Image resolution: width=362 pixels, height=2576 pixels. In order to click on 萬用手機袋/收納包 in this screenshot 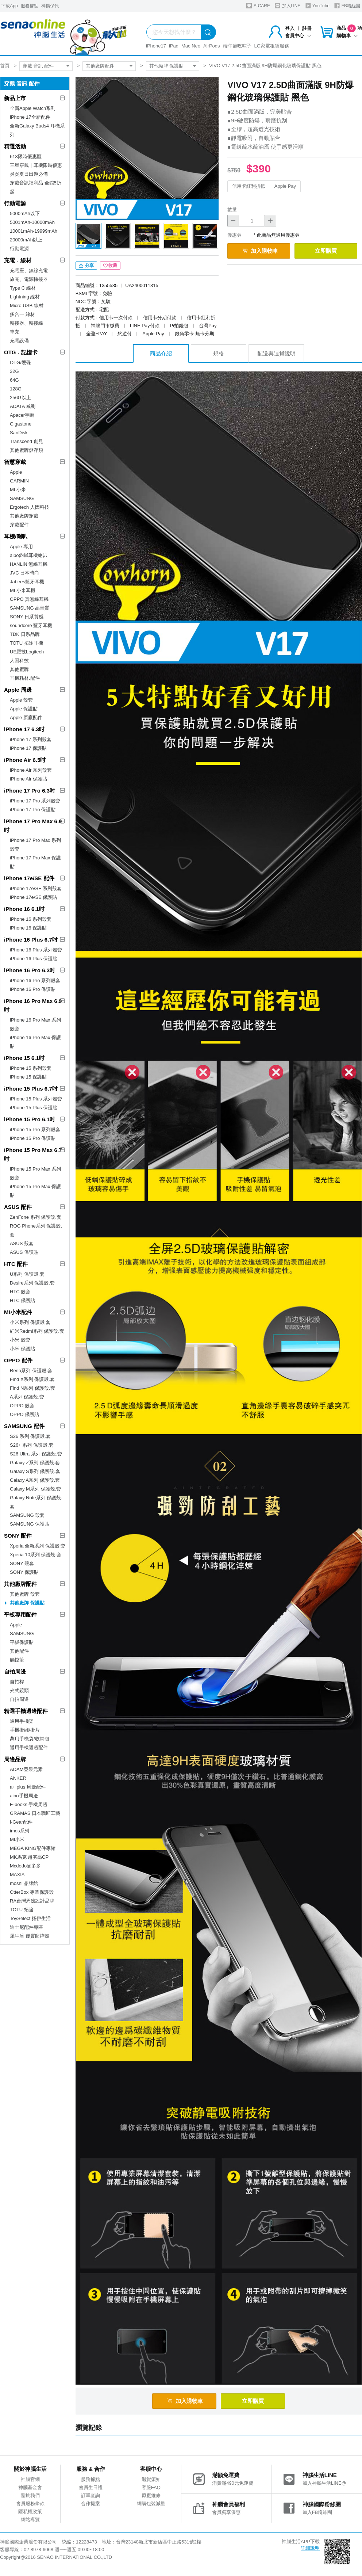, I will do `click(29, 1738)`.